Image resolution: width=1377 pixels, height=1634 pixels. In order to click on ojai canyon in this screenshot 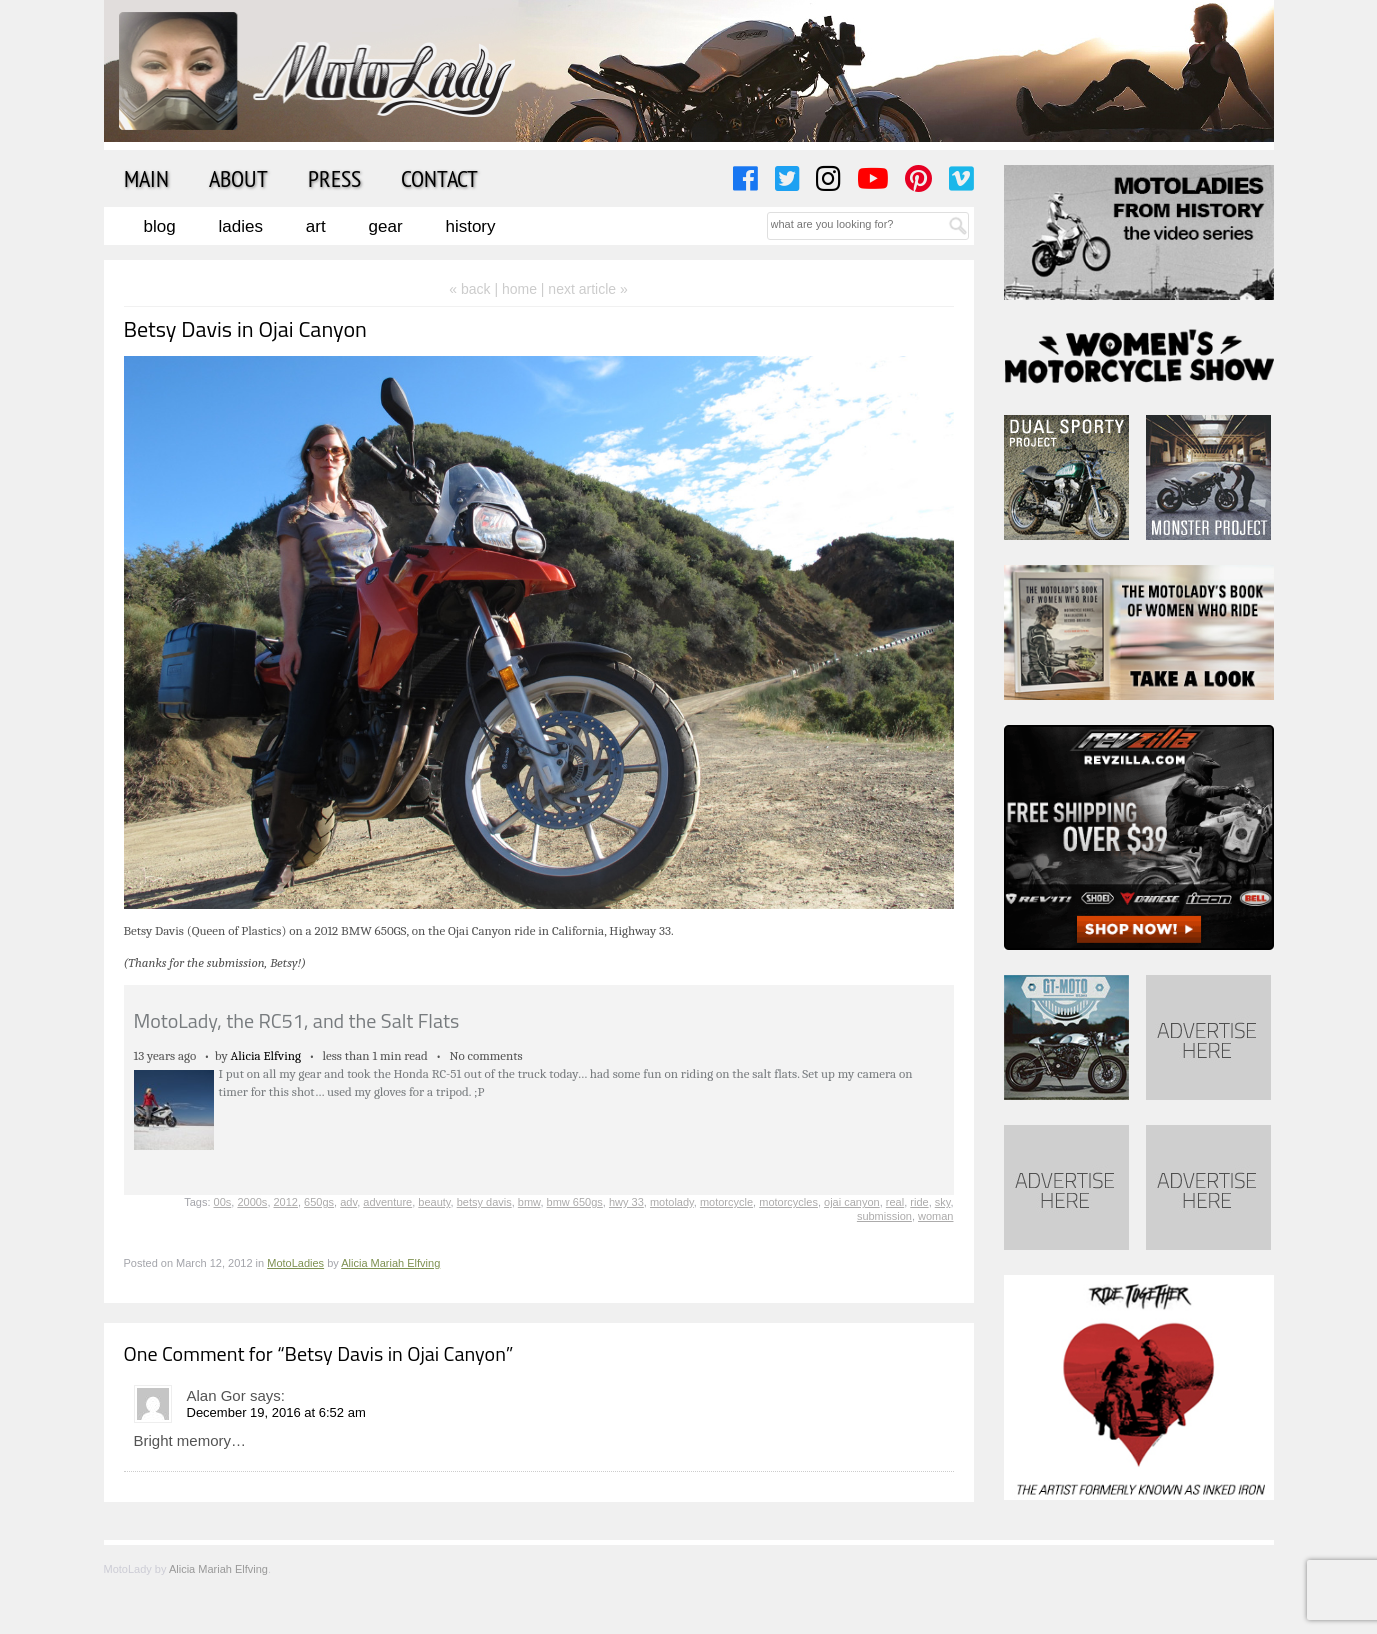, I will do `click(852, 1202)`.